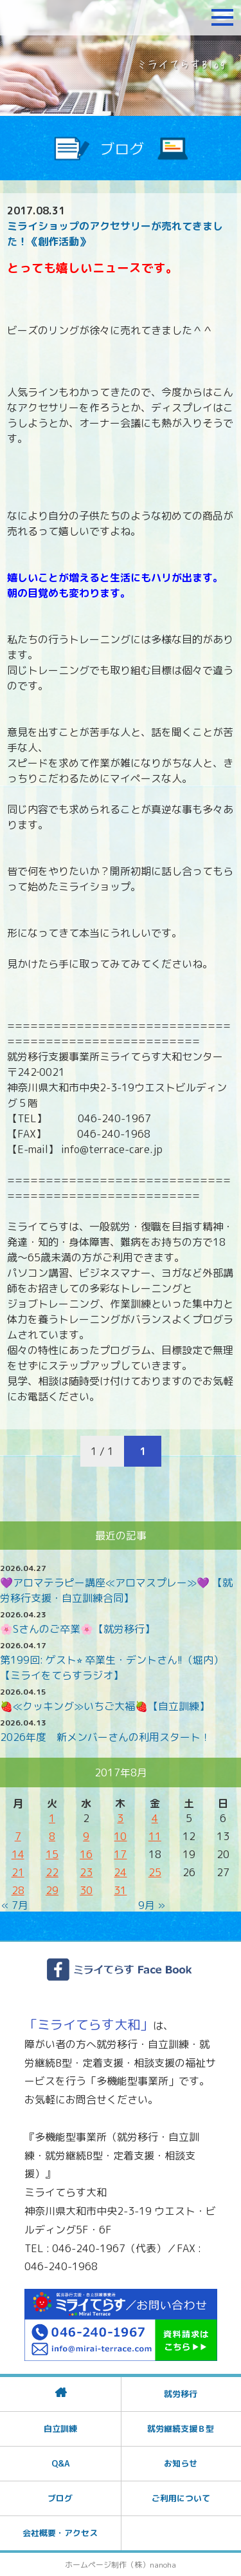 This screenshot has height=2576, width=241. Describe the element at coordinates (60, 2428) in the screenshot. I see `自立訓練` at that location.